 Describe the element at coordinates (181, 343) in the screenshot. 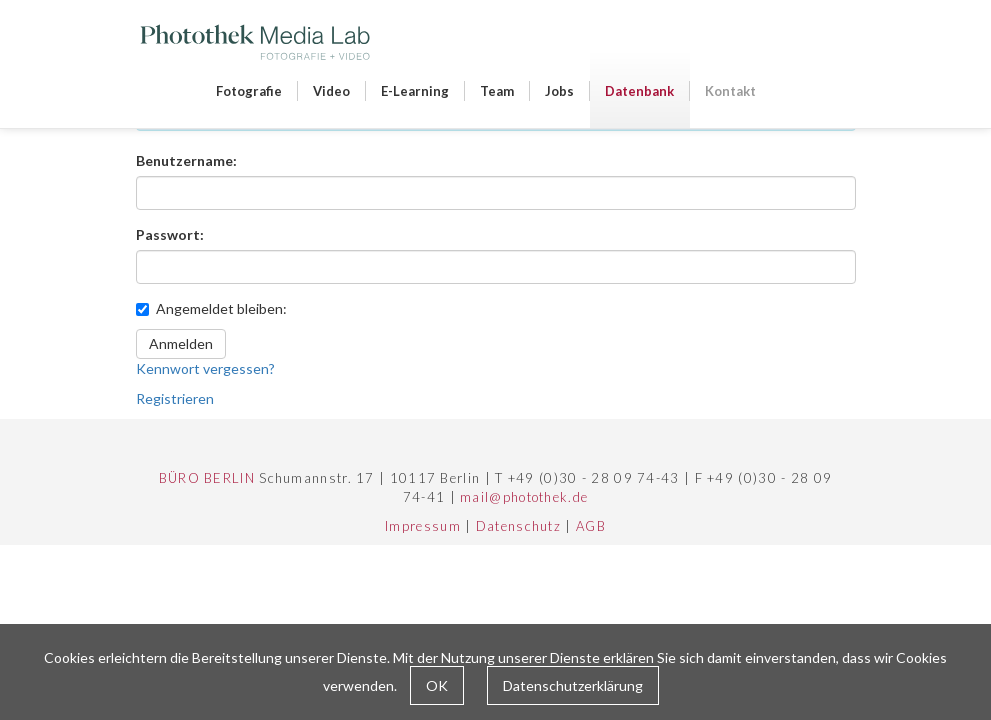

I see `Anmelden` at that location.